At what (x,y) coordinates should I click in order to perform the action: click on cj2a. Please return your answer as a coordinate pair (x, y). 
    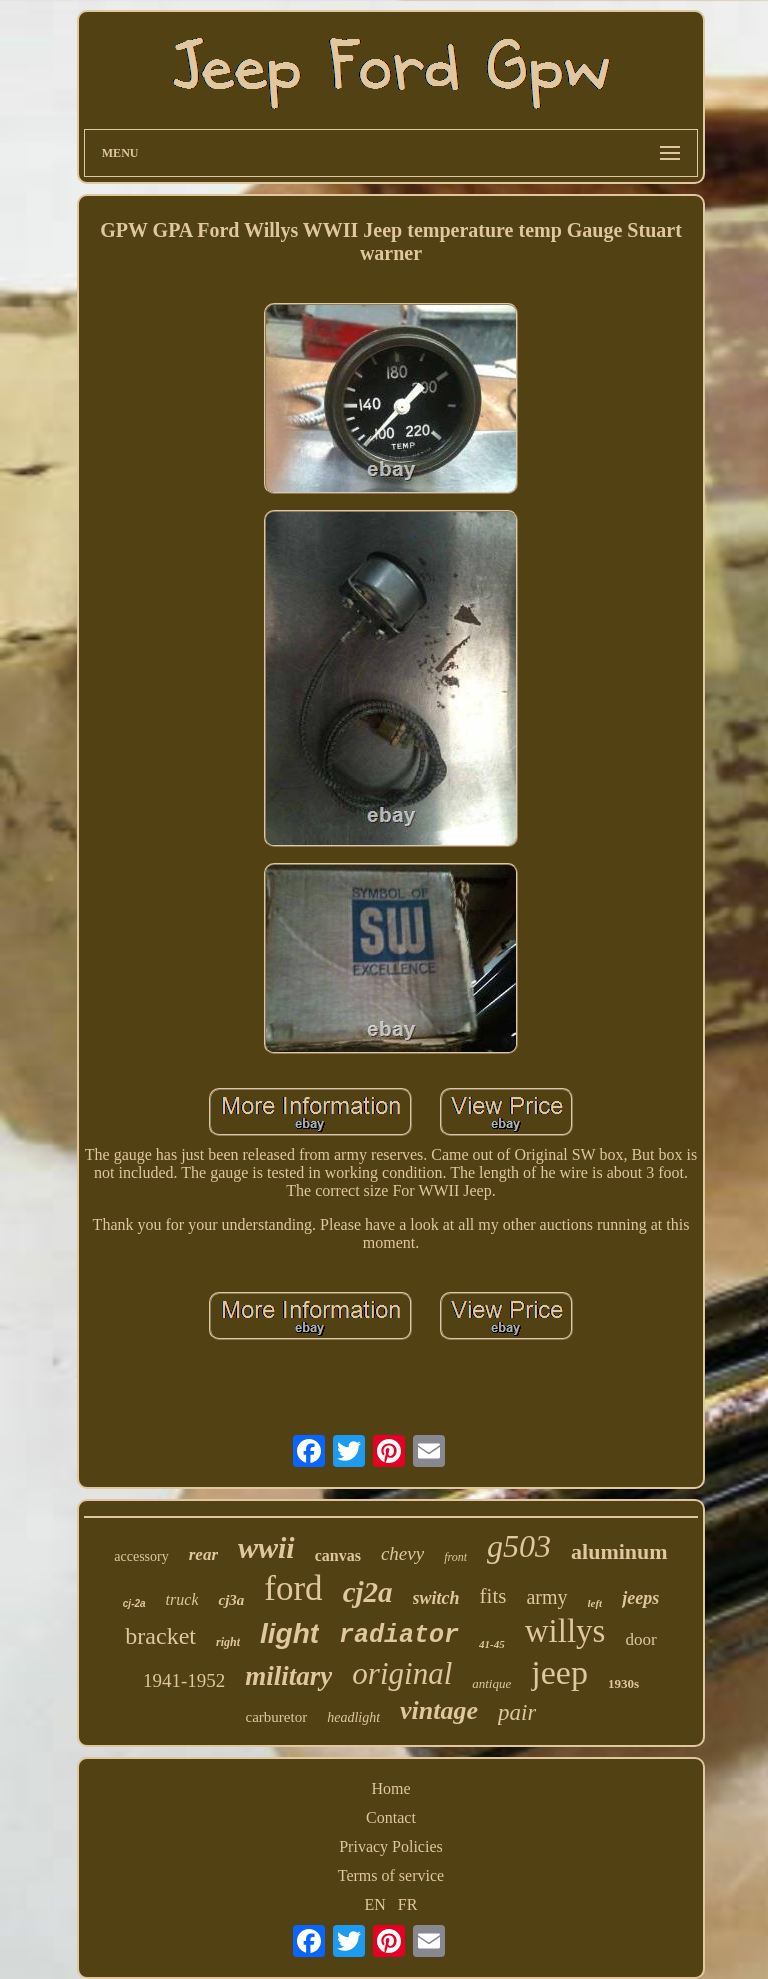
    Looking at the image, I should click on (368, 1592).